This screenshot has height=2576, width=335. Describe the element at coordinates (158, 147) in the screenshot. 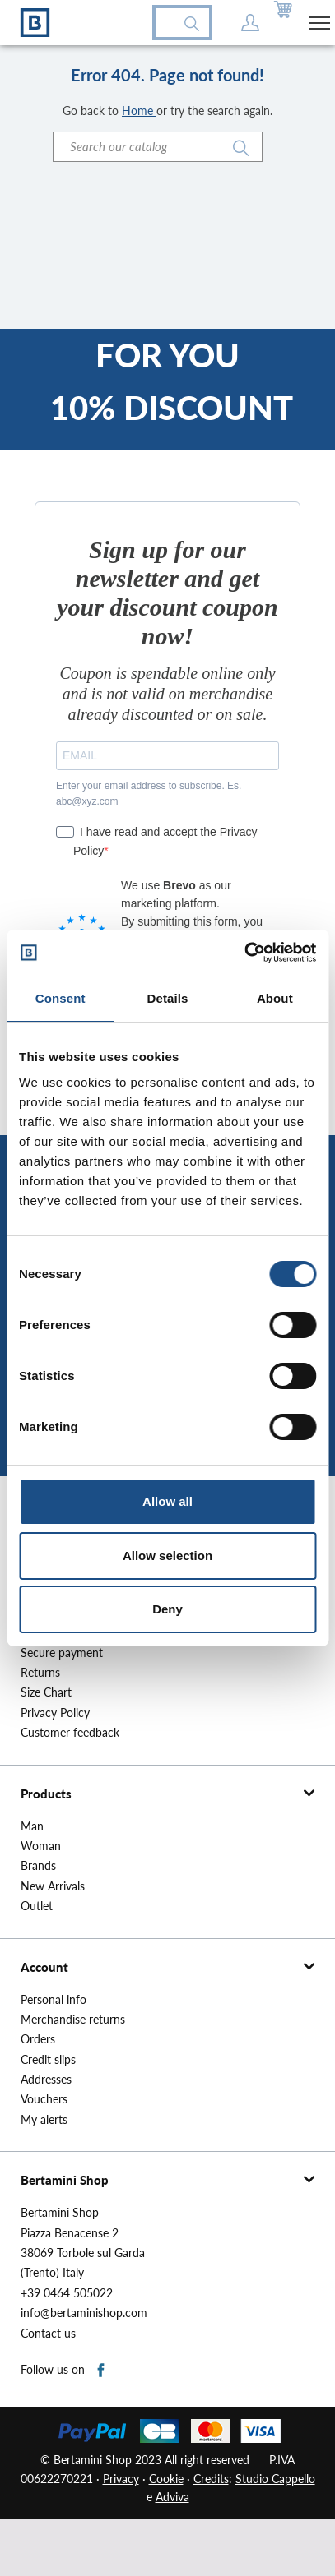

I see `[Search]` at that location.